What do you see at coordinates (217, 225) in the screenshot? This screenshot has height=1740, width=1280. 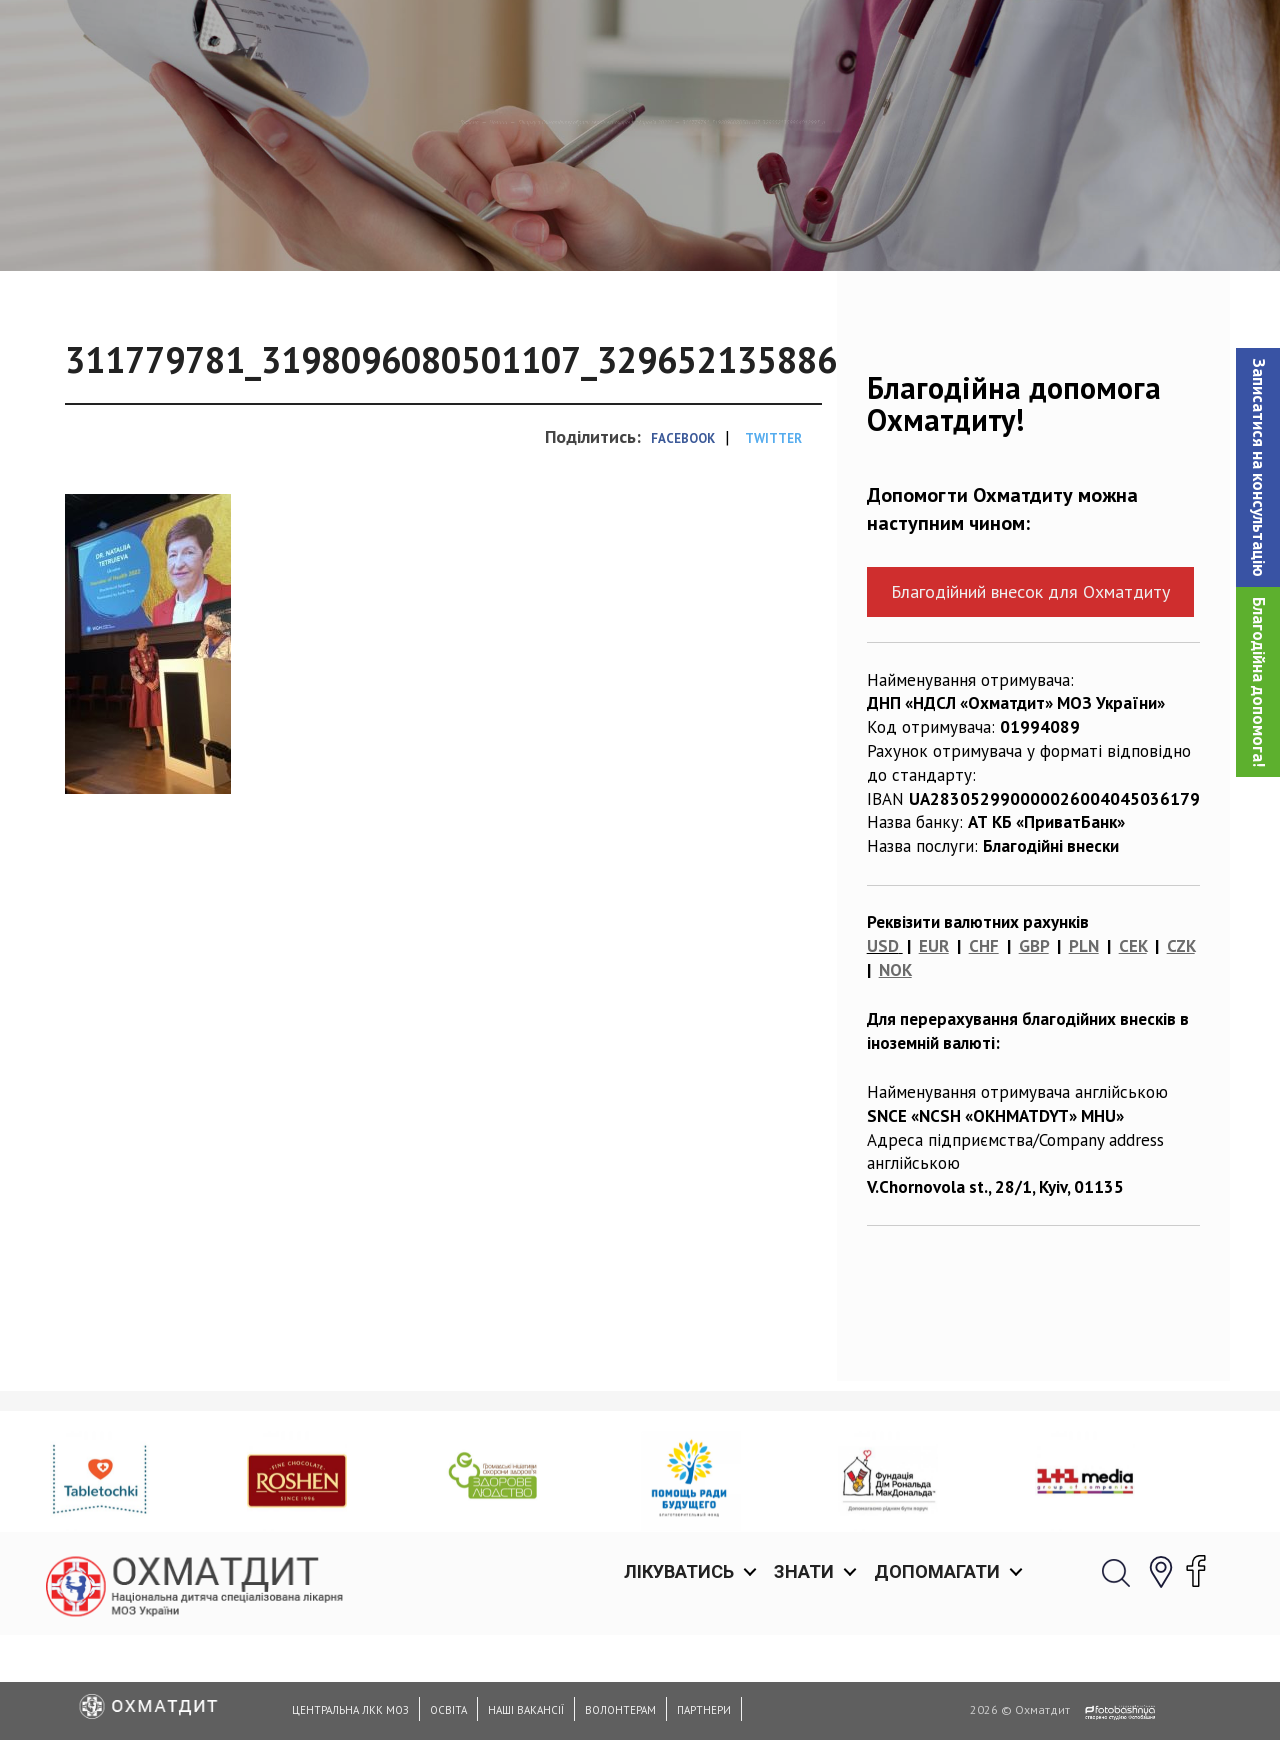 I see `Новини` at bounding box center [217, 225].